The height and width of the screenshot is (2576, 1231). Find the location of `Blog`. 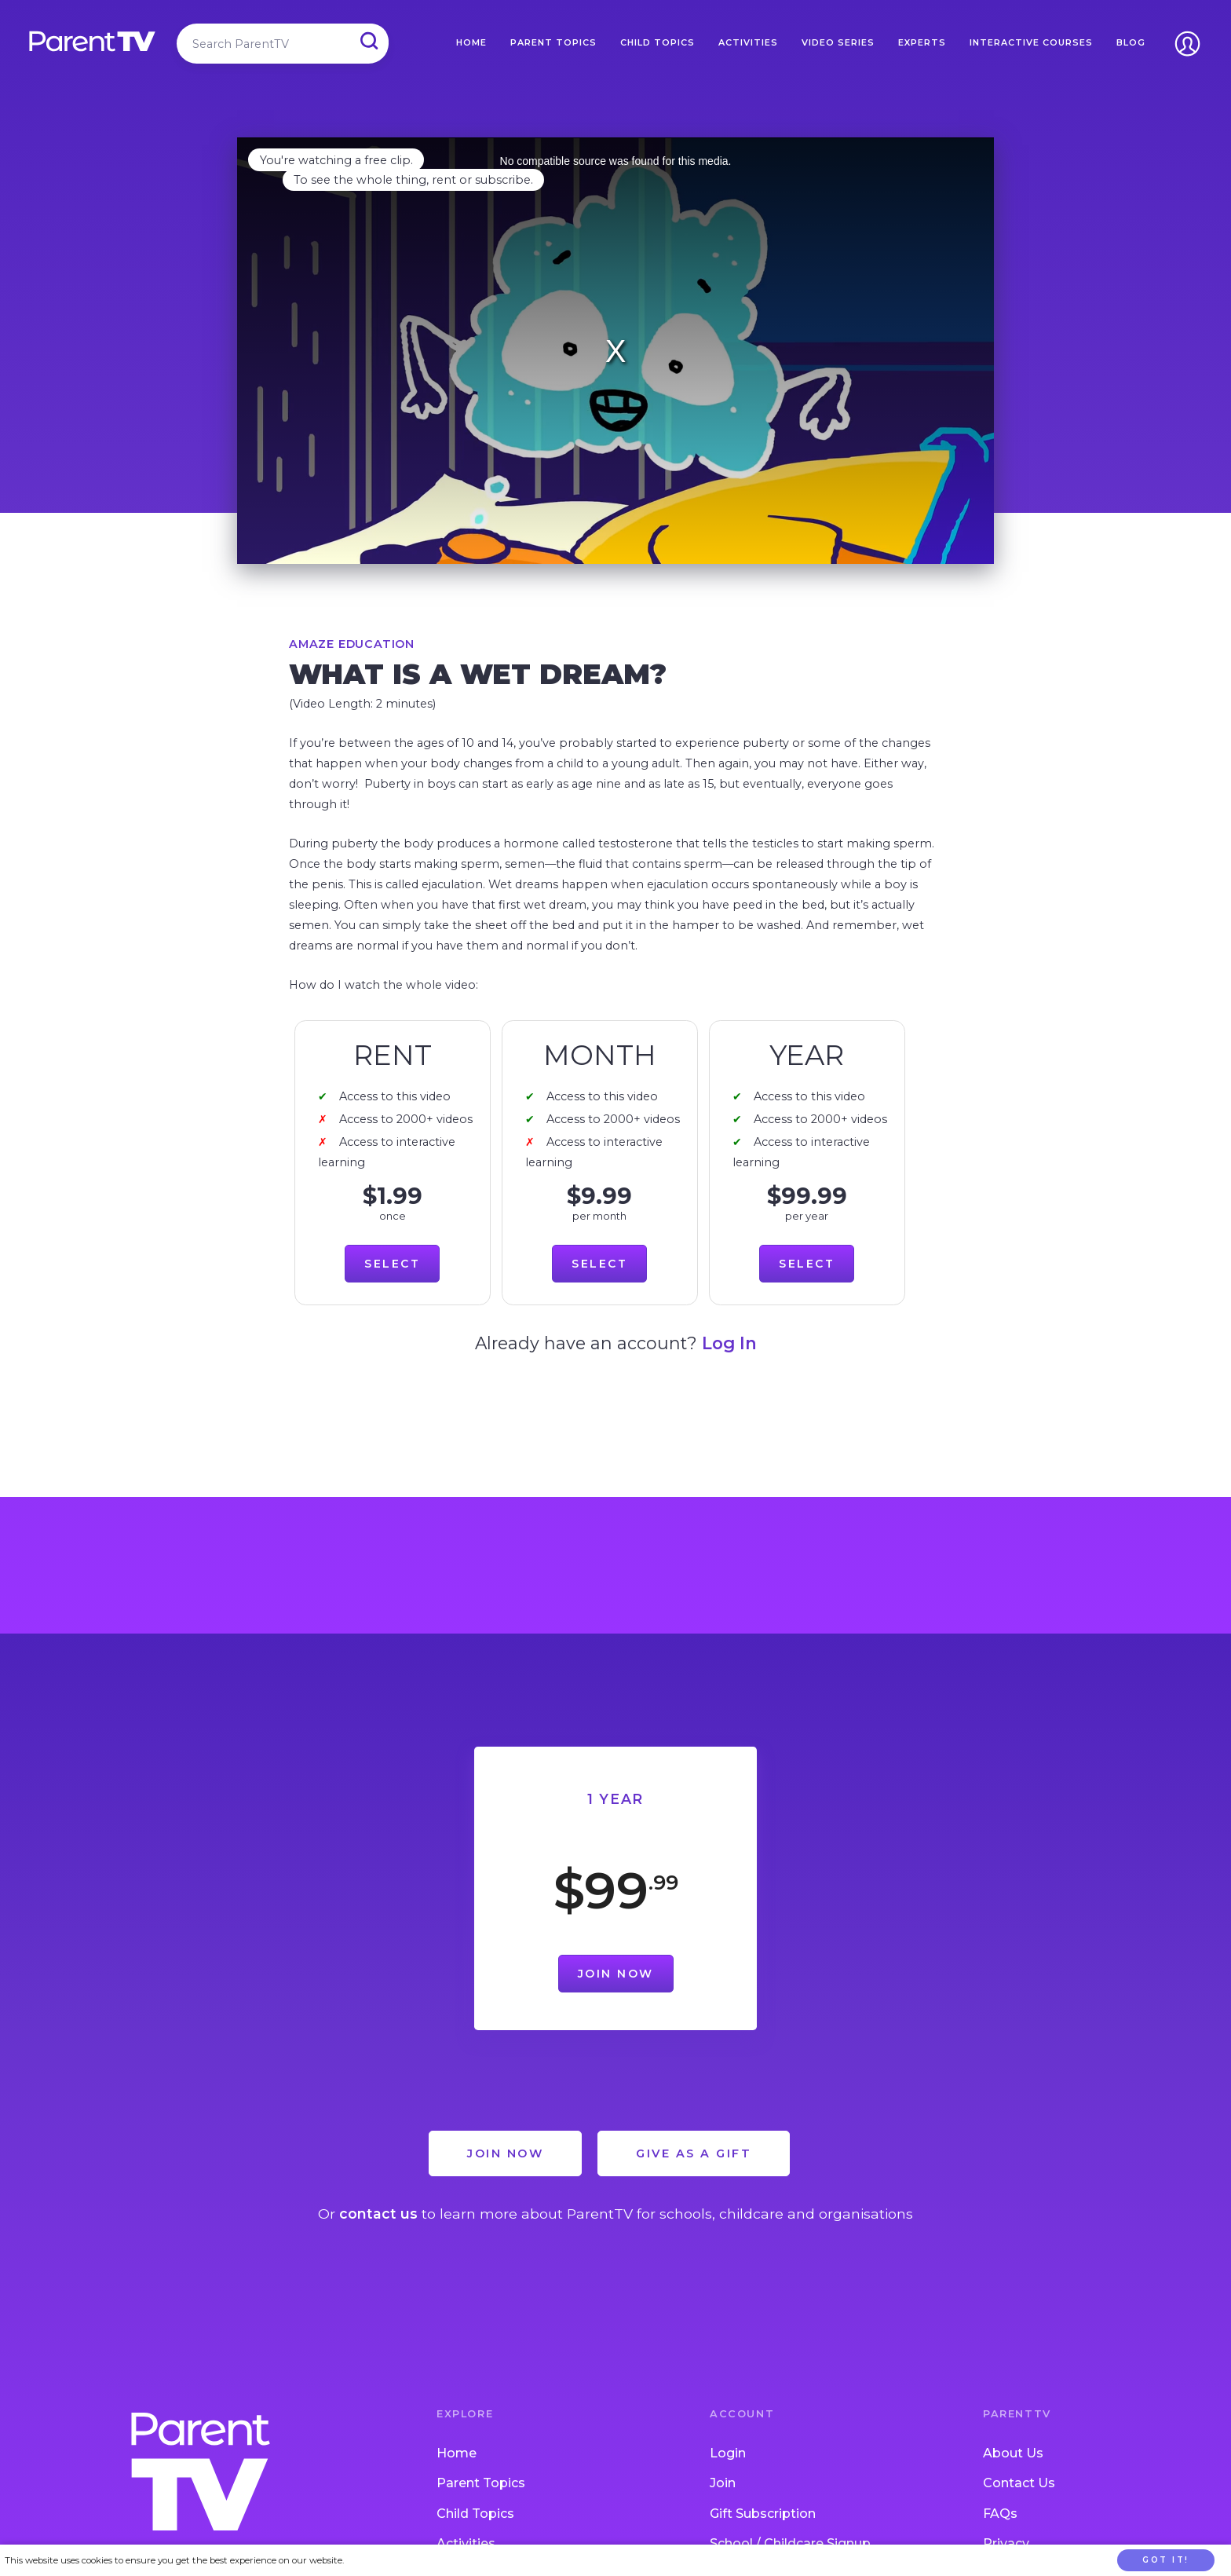

Blog is located at coordinates (1130, 42).